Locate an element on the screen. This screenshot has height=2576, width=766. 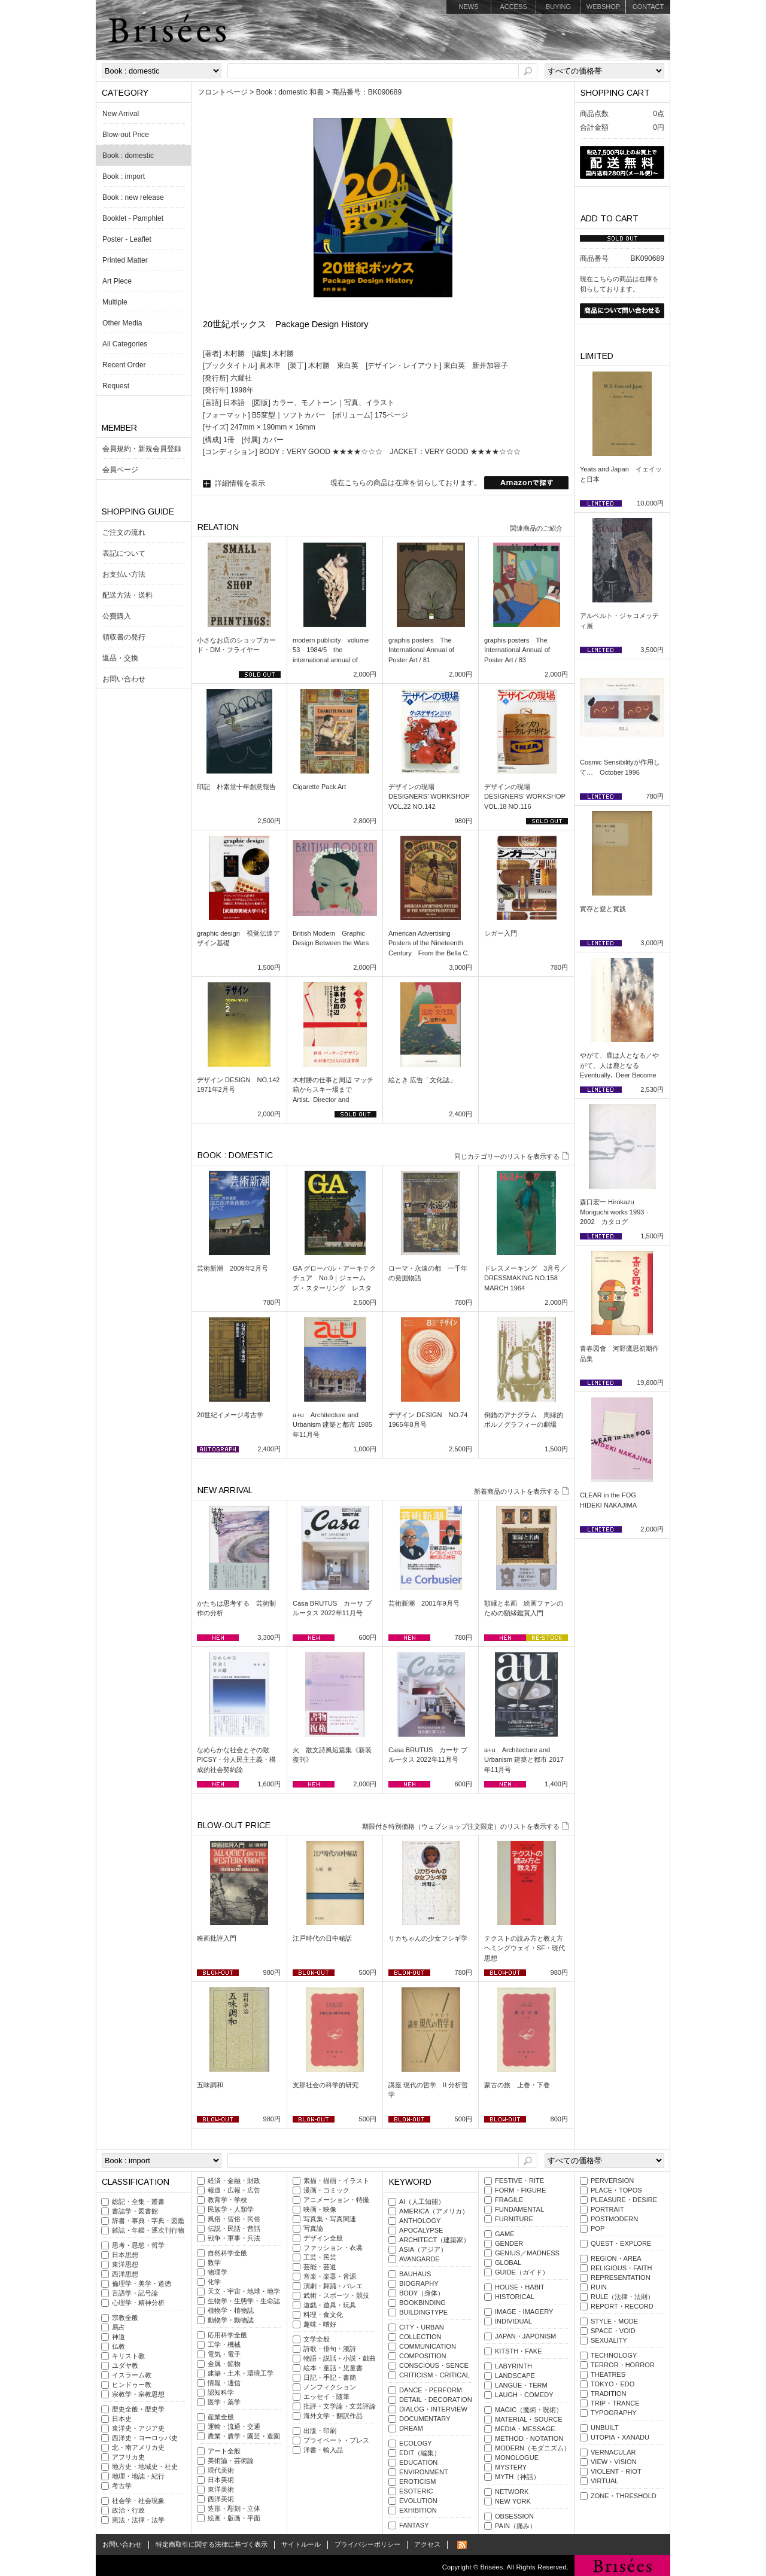
芸術新潮 2009年2月号 is located at coordinates (232, 1268).